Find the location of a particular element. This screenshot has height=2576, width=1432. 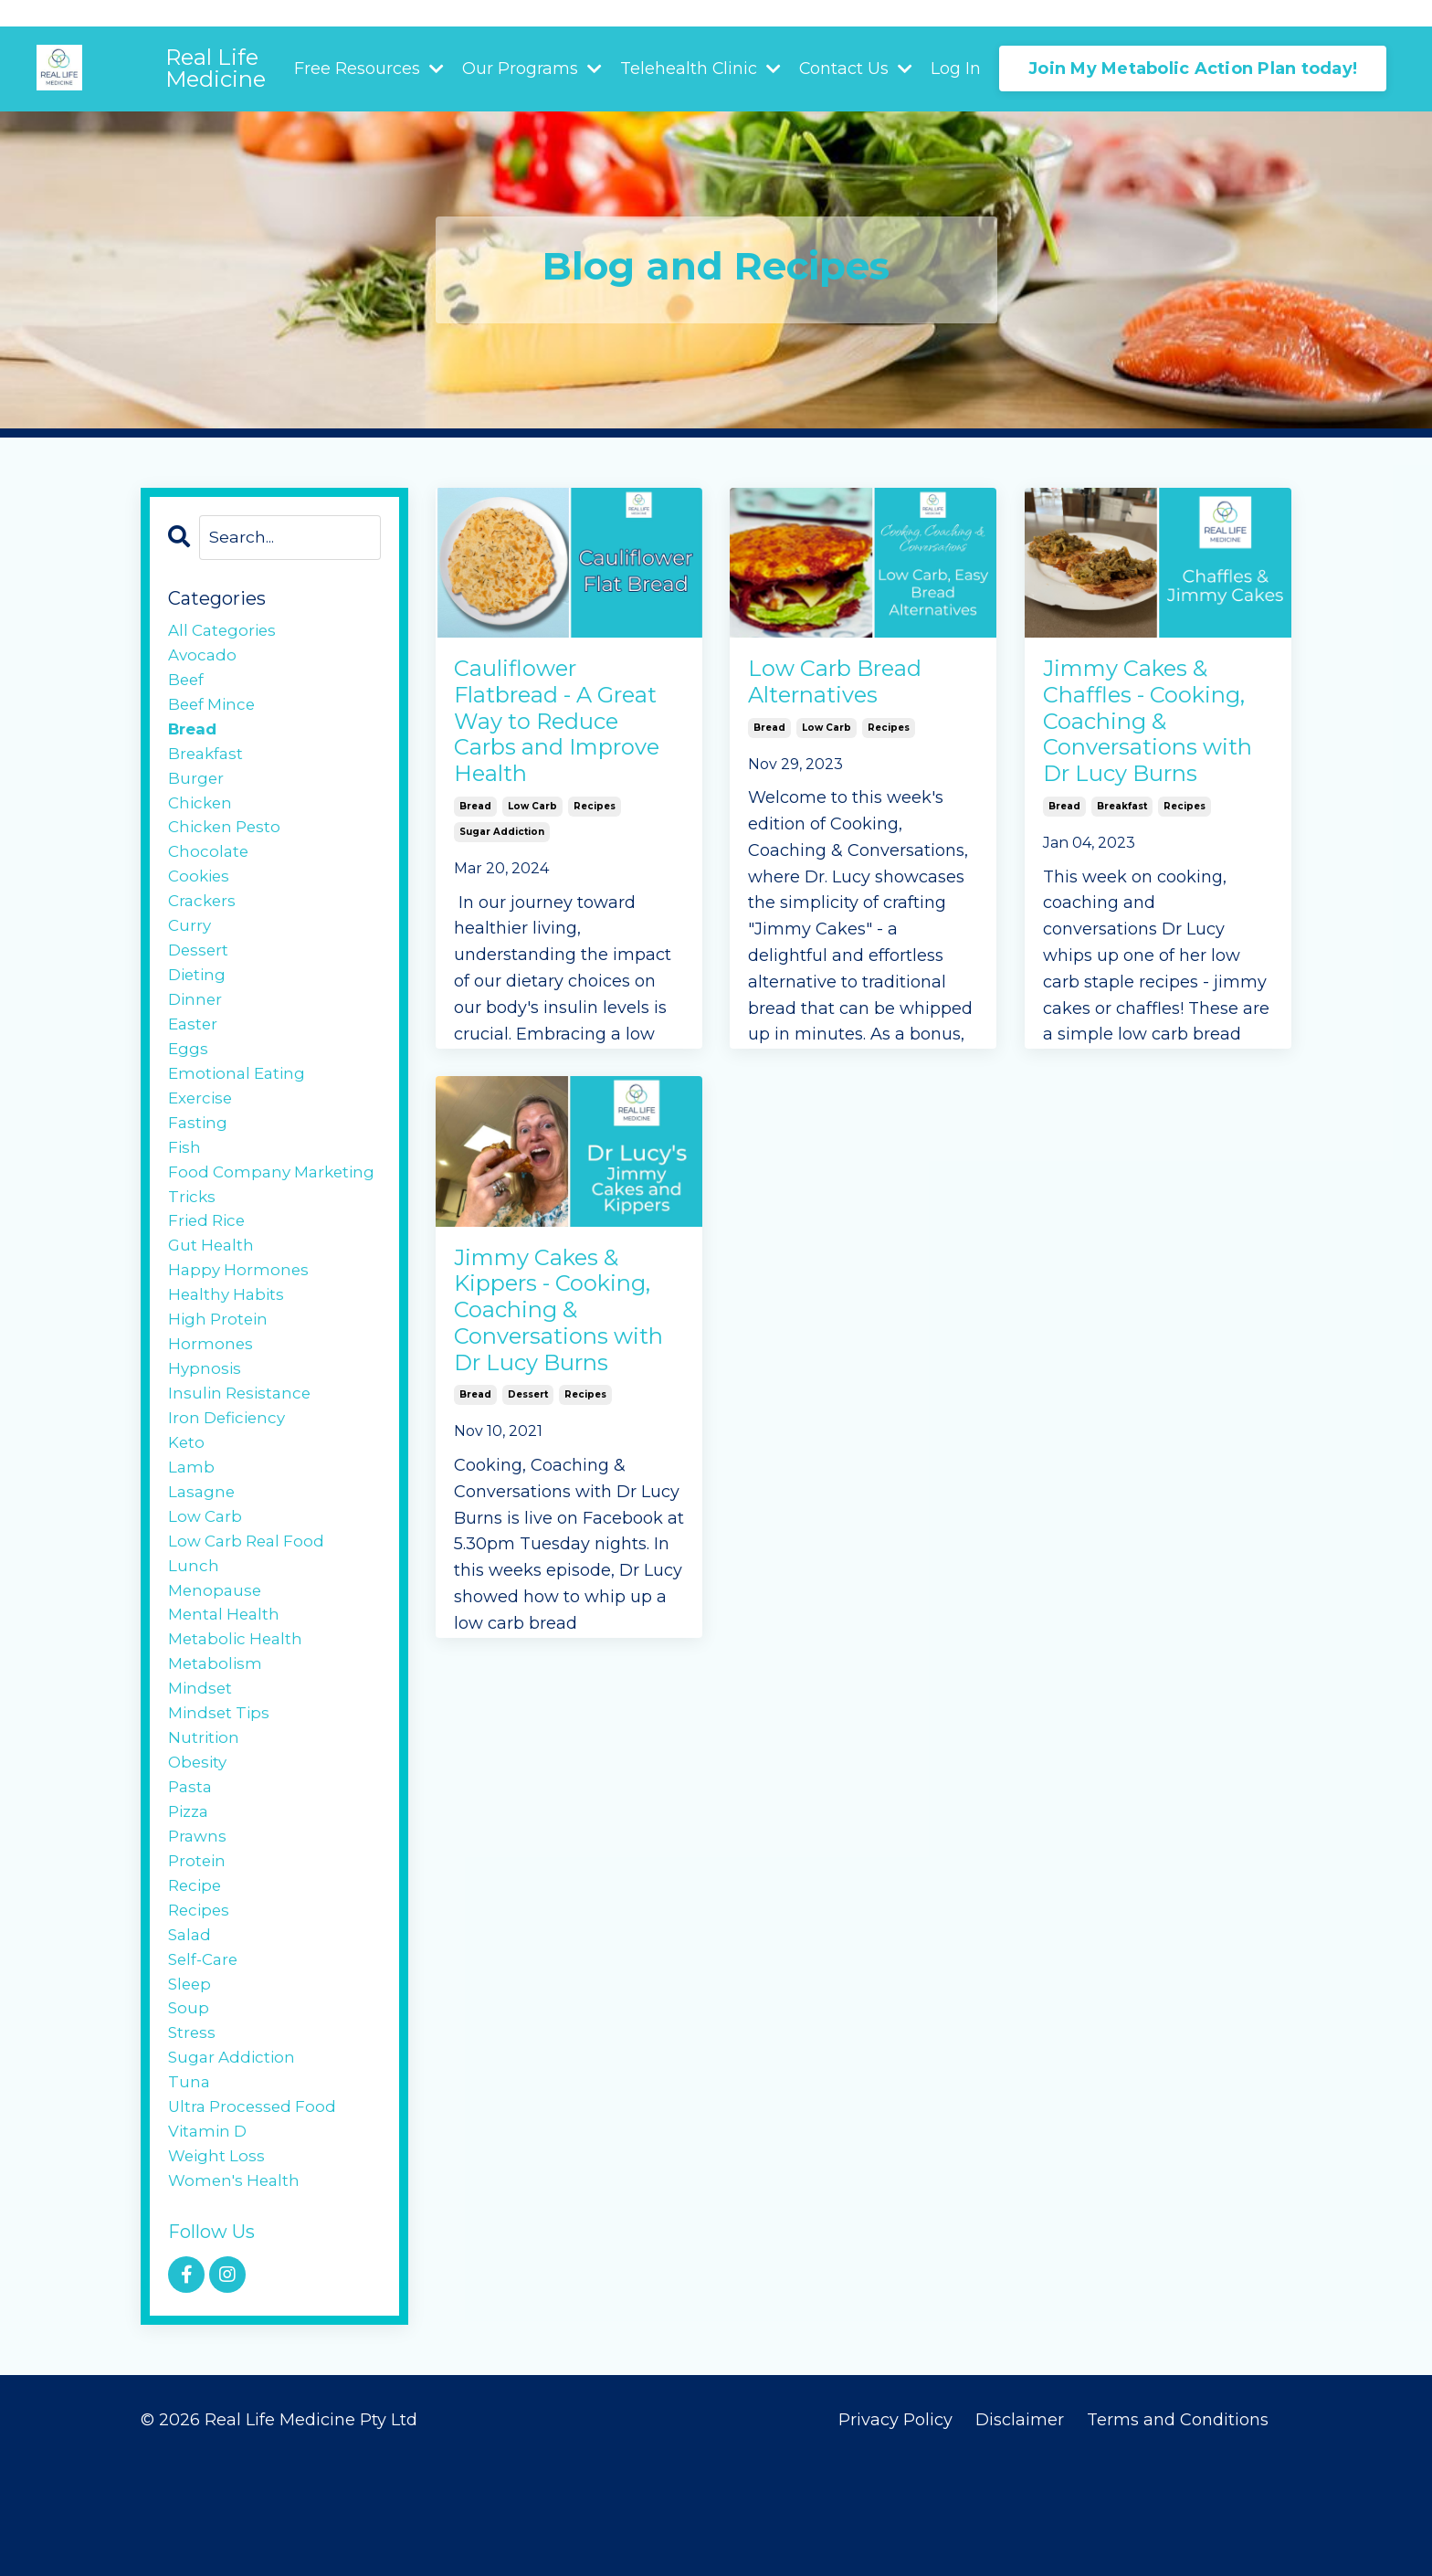

insulin resistance is located at coordinates (242, 1449).